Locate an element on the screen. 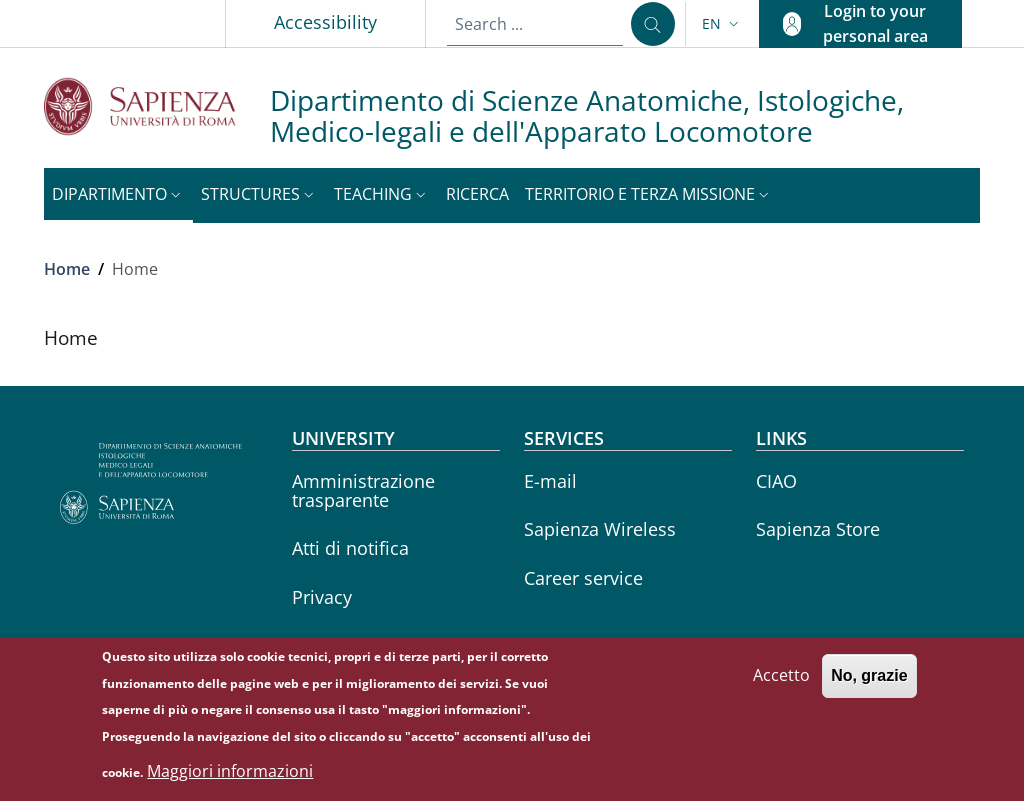 Image resolution: width=1024 pixels, height=801 pixels. Amministrazione trasparente [Amministrazione trasparente - External link - New window] is located at coordinates (363, 490).